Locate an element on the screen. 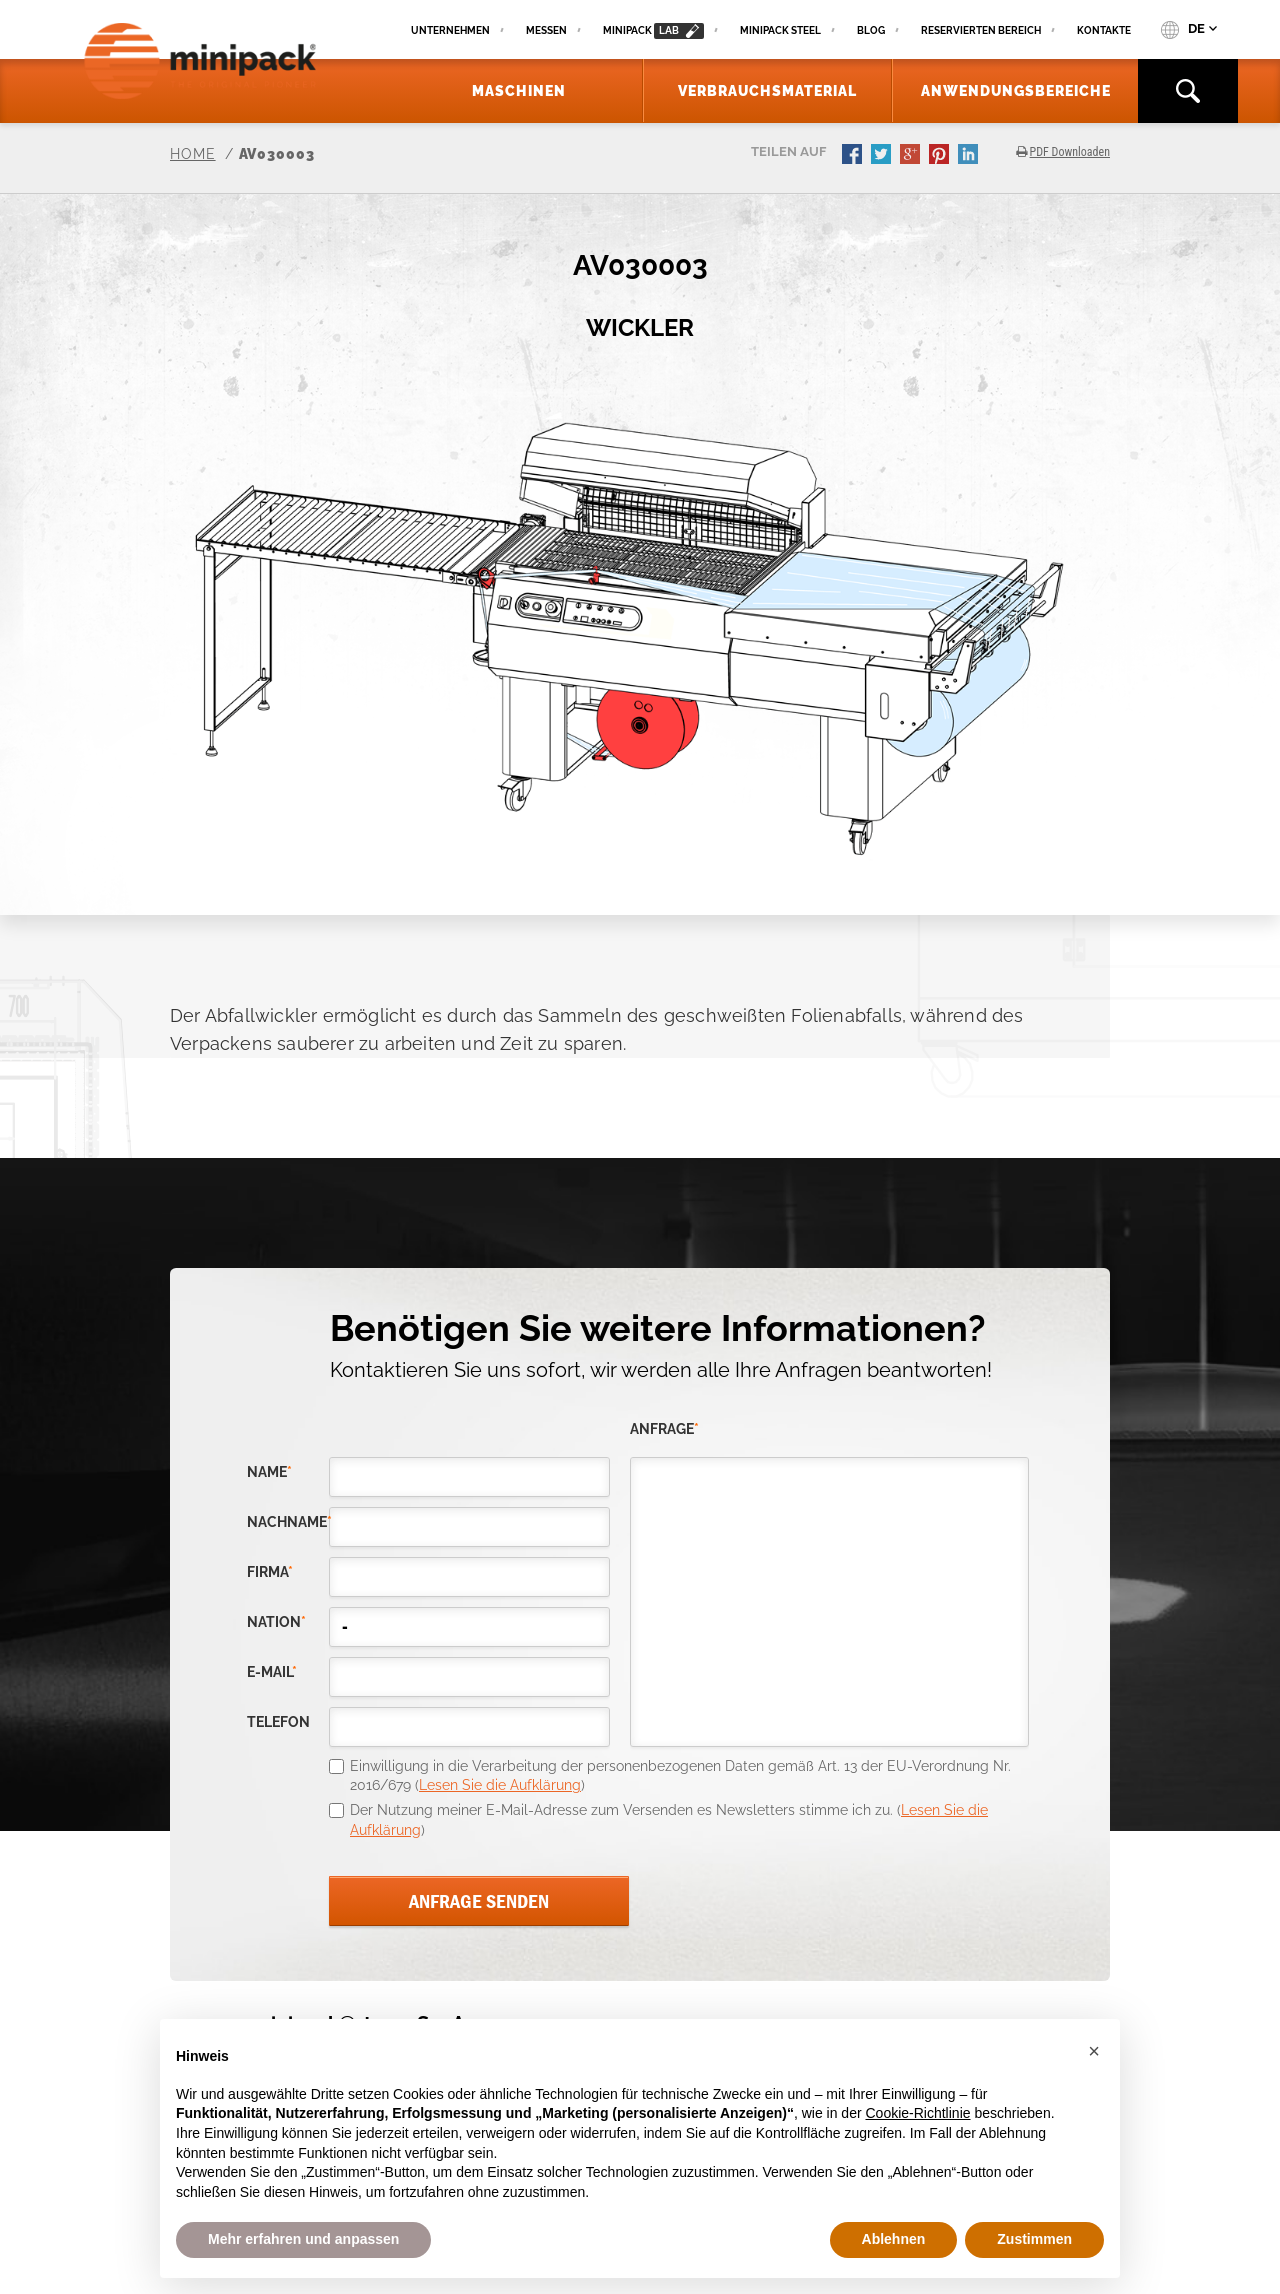 This screenshot has height=2294, width=1280. facebook is located at coordinates (854, 156).